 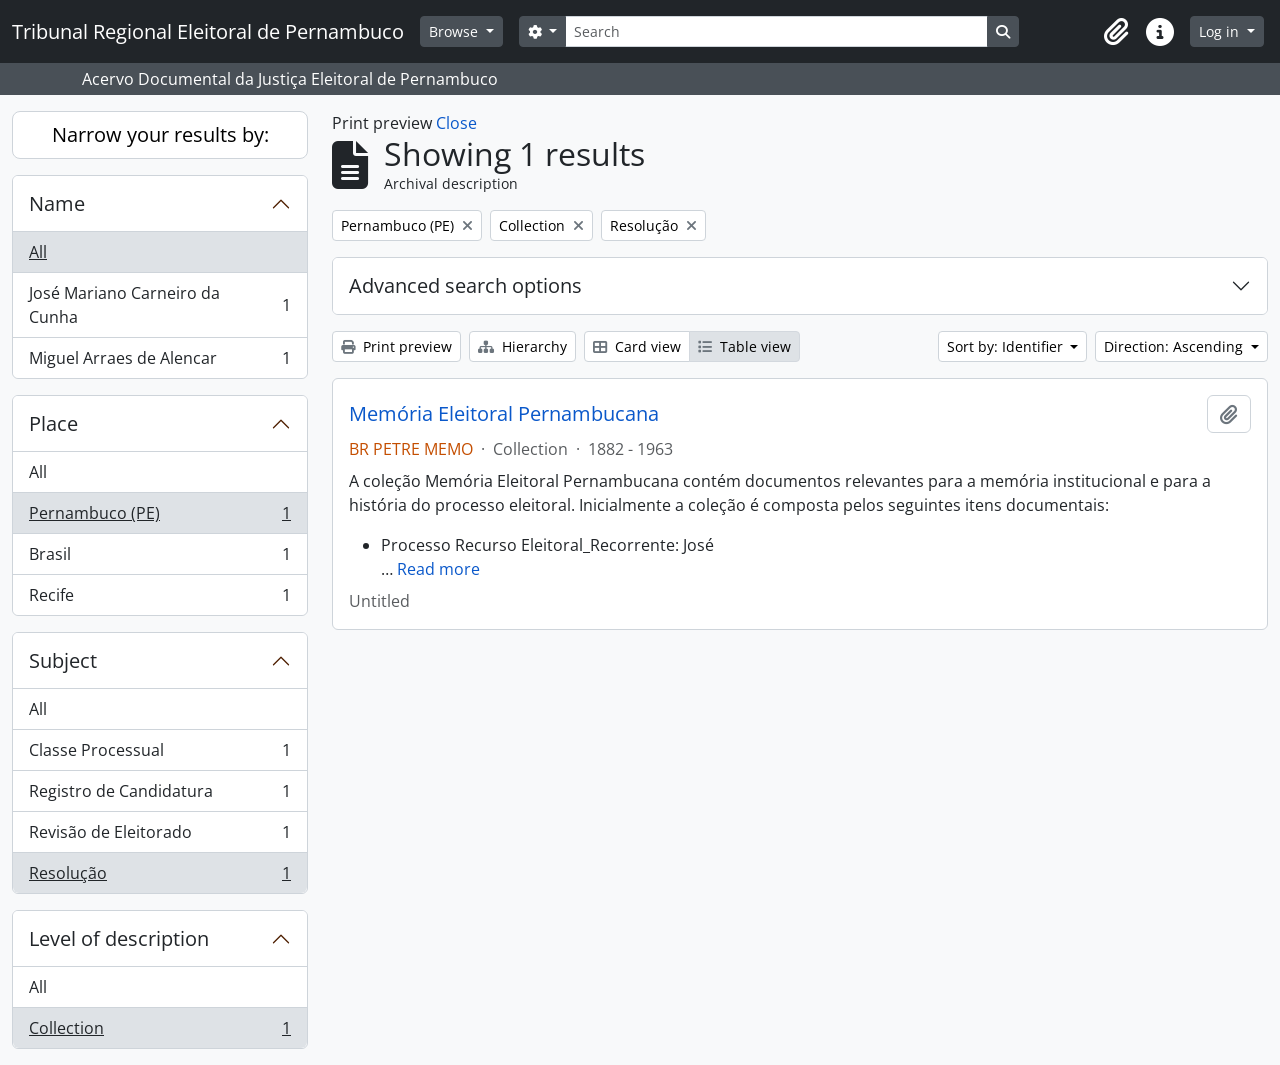 What do you see at coordinates (159, 1032) in the screenshot?
I see `Collection` at bounding box center [159, 1032].